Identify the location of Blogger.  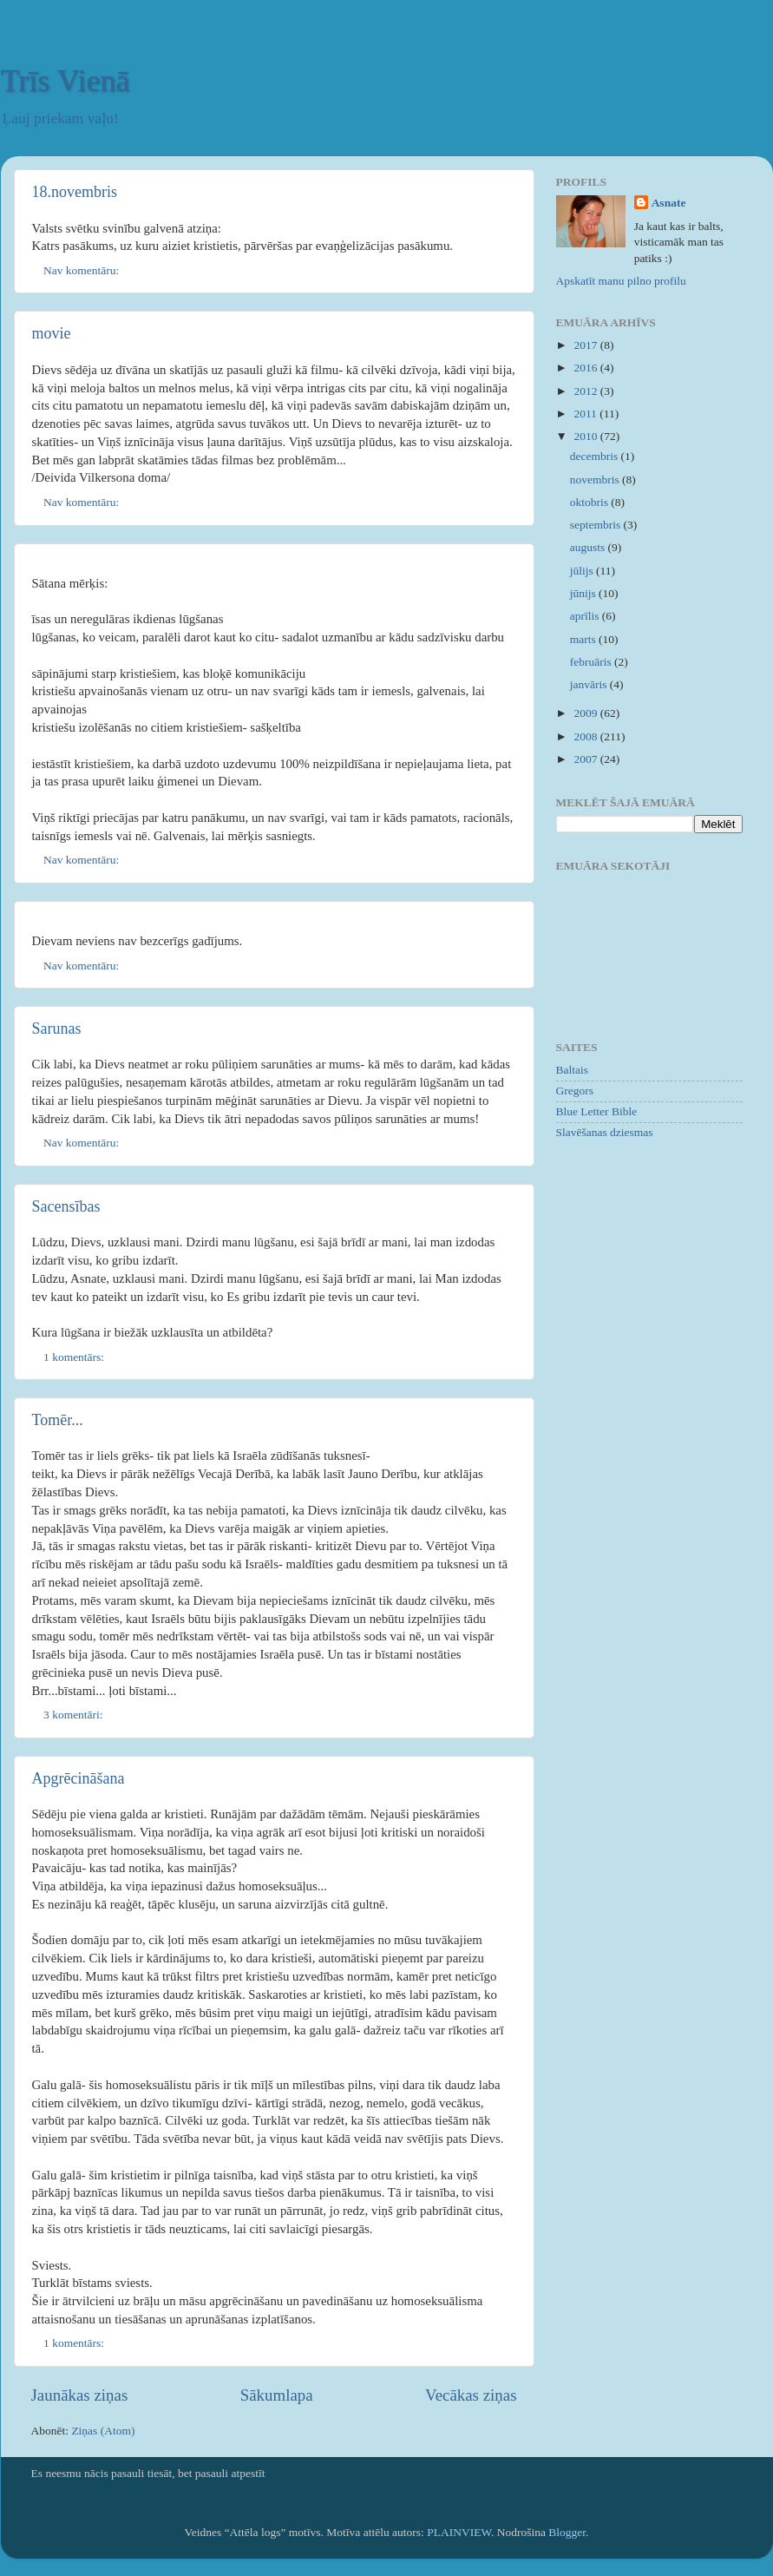
(567, 2532).